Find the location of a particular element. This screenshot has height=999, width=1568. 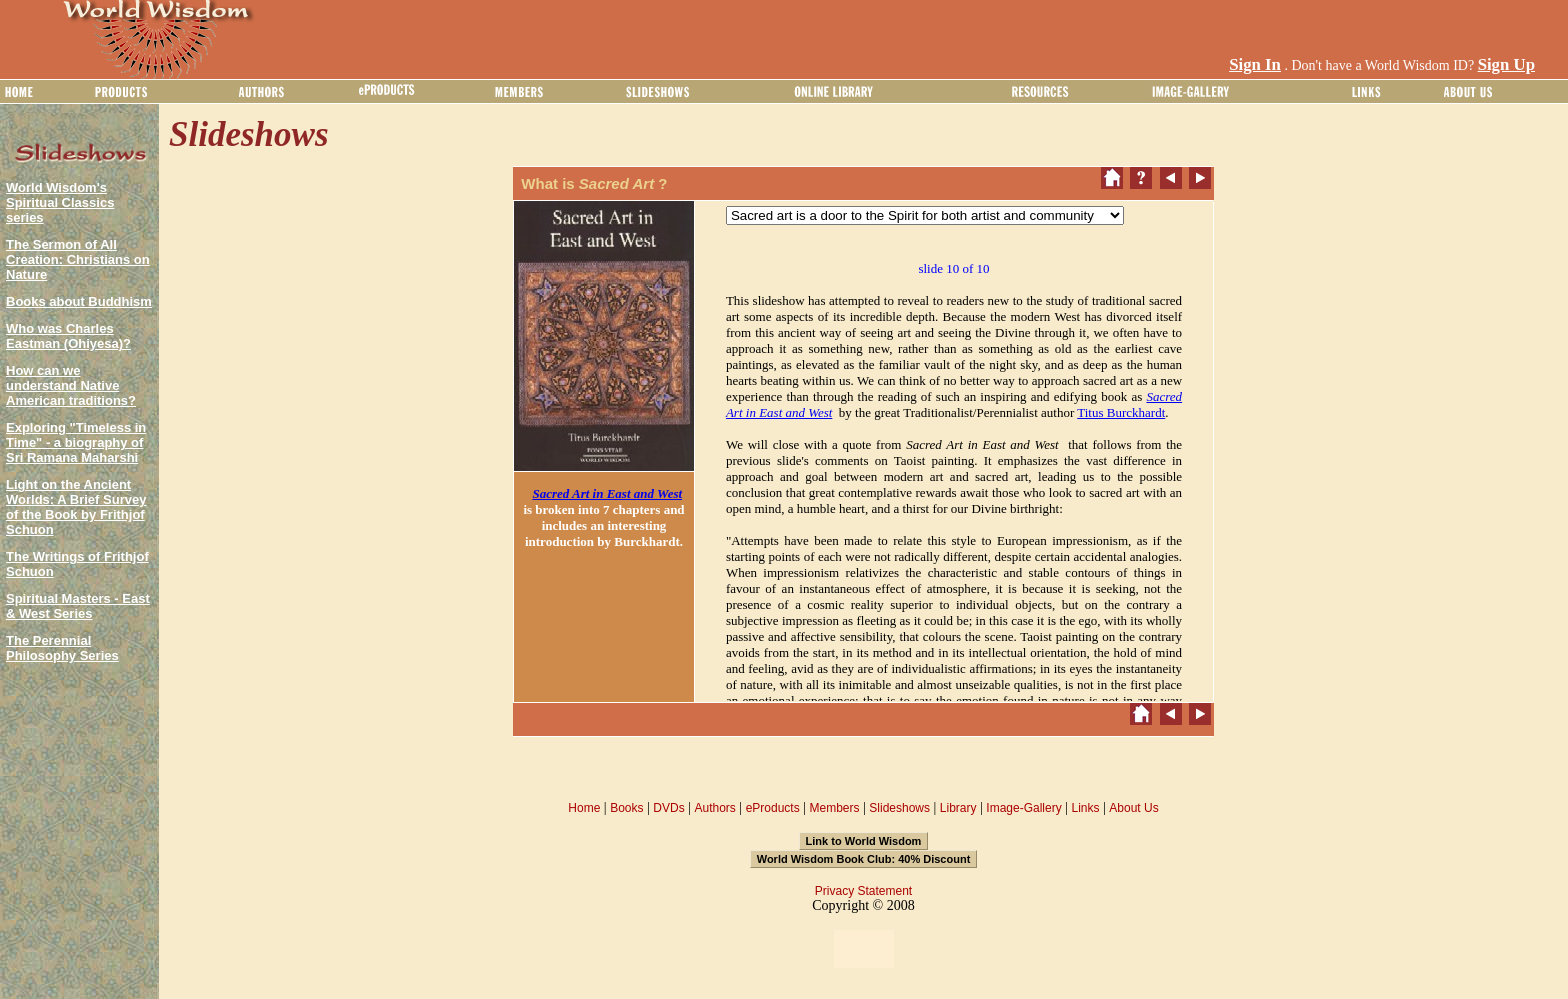

Image-Gallery is located at coordinates (1023, 808).